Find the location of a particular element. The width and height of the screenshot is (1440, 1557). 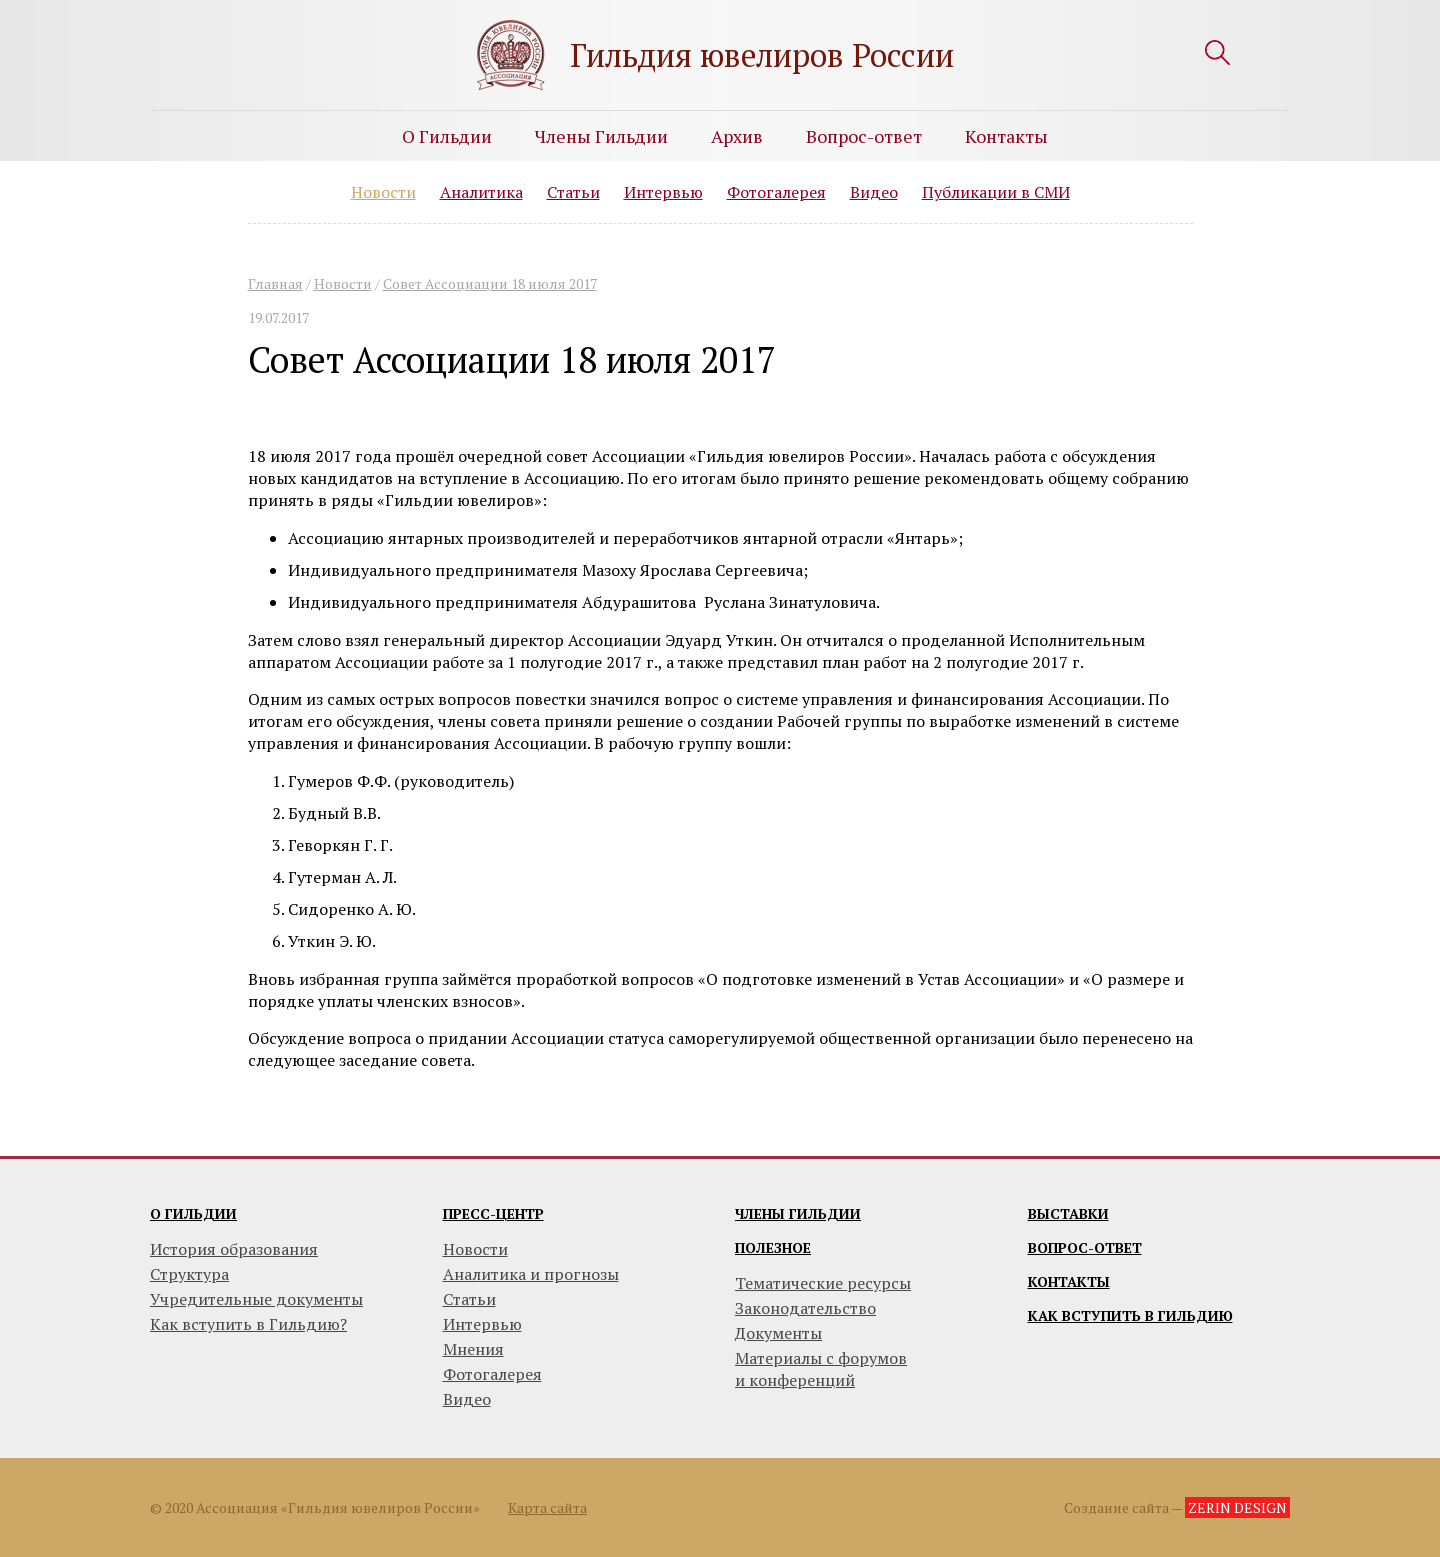

Аналитика is located at coordinates (481, 192).